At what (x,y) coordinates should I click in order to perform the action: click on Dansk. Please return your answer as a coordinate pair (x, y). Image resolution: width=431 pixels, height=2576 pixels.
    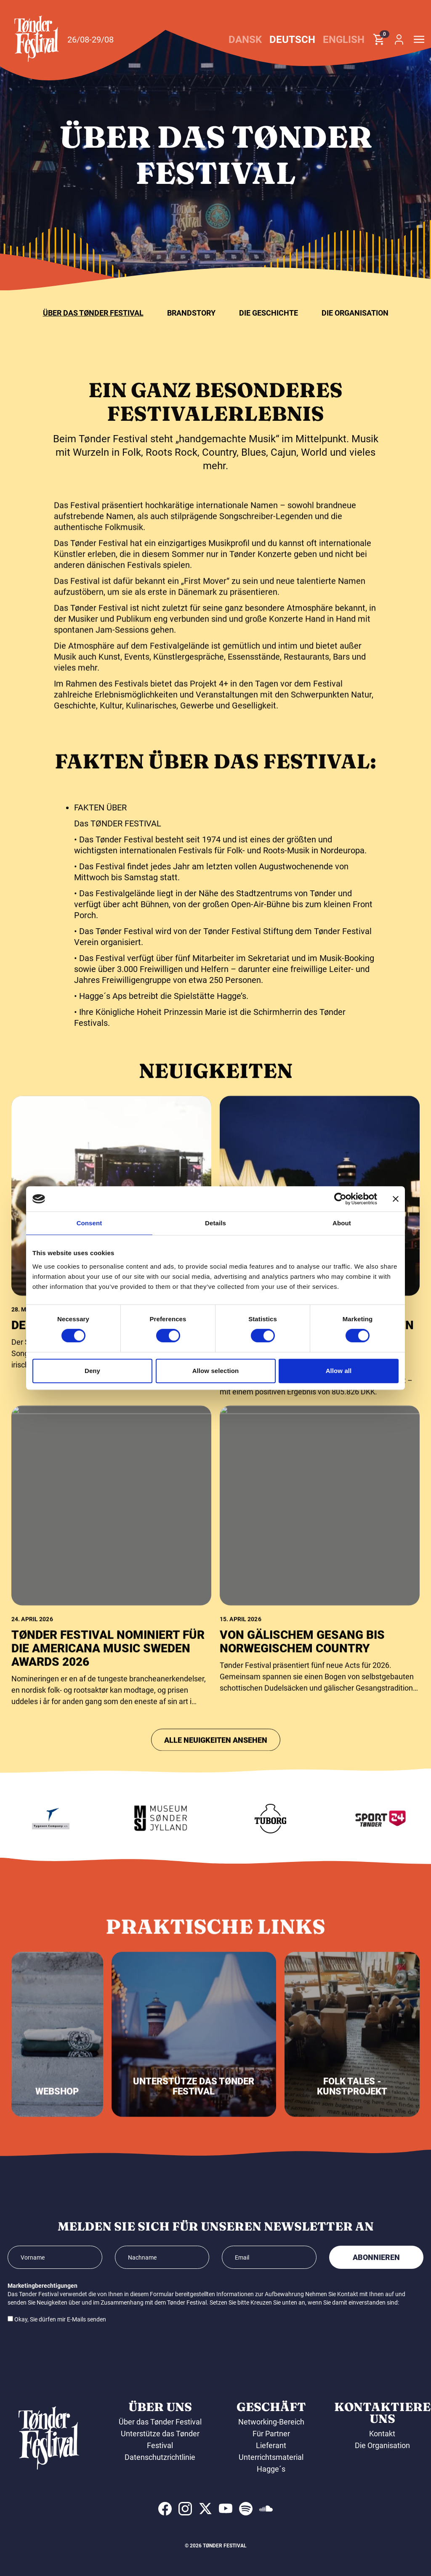
    Looking at the image, I should click on (245, 39).